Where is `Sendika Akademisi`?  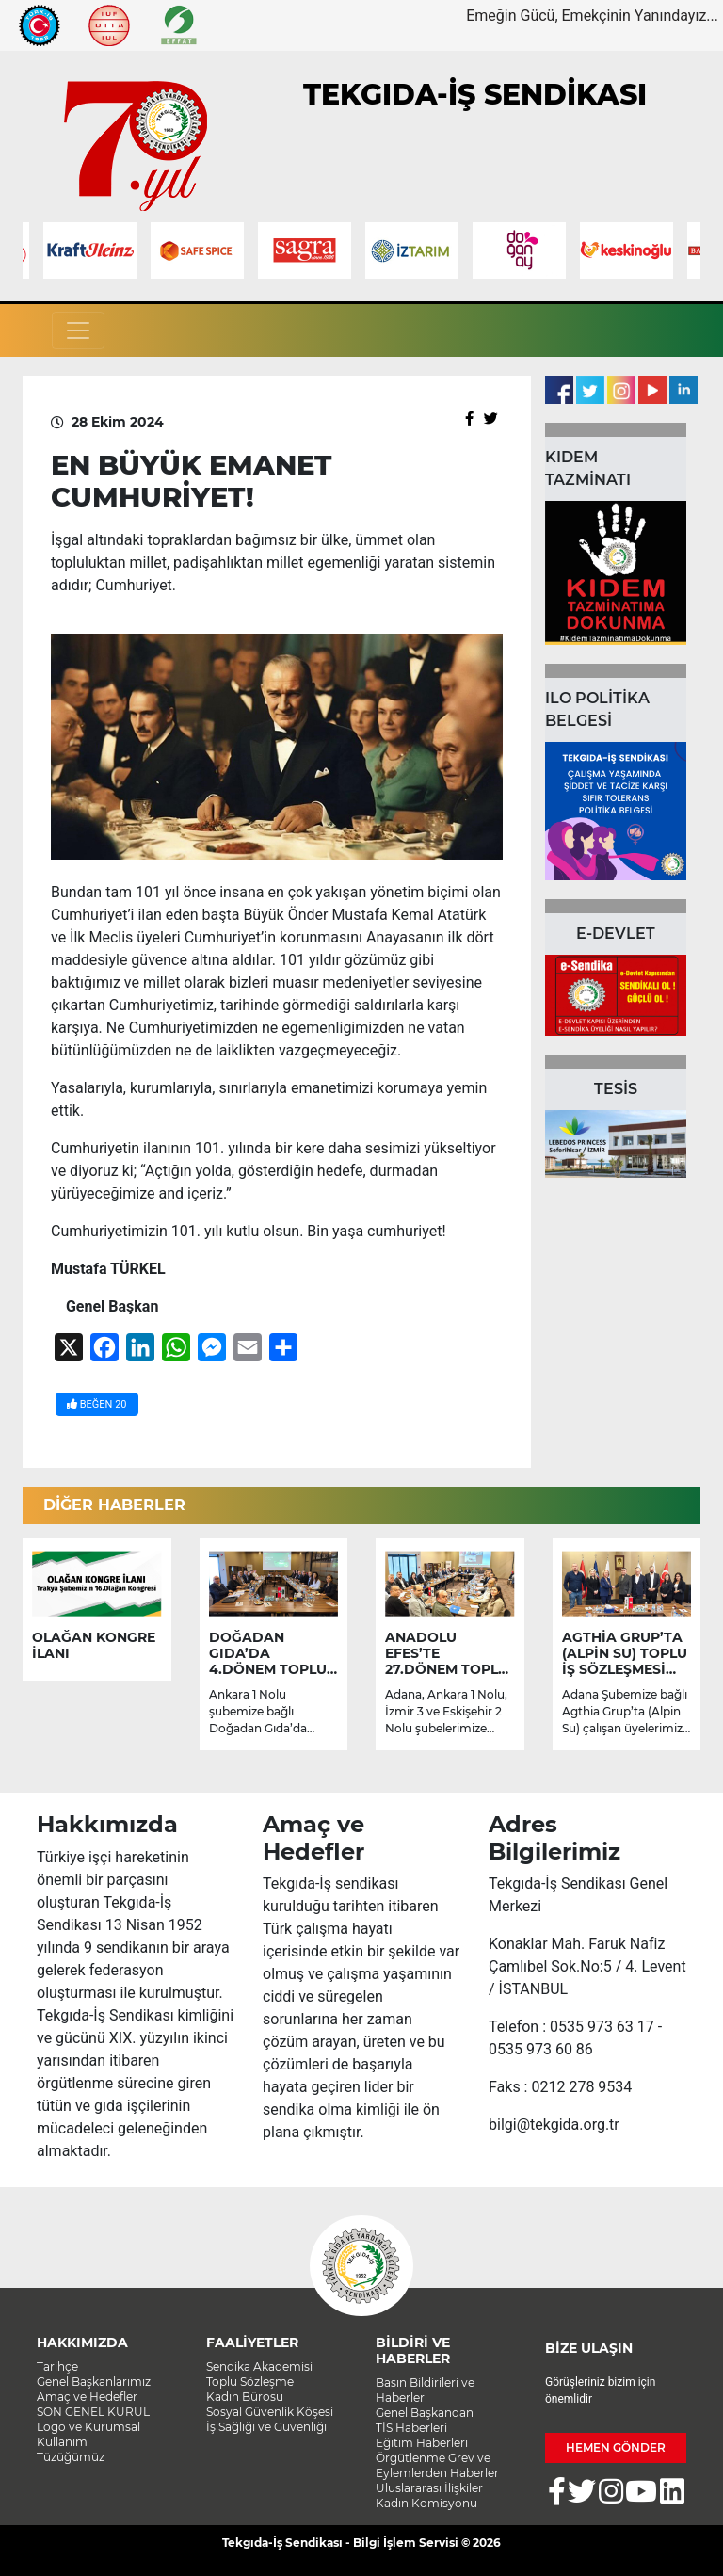 Sendika Akademisi is located at coordinates (259, 2366).